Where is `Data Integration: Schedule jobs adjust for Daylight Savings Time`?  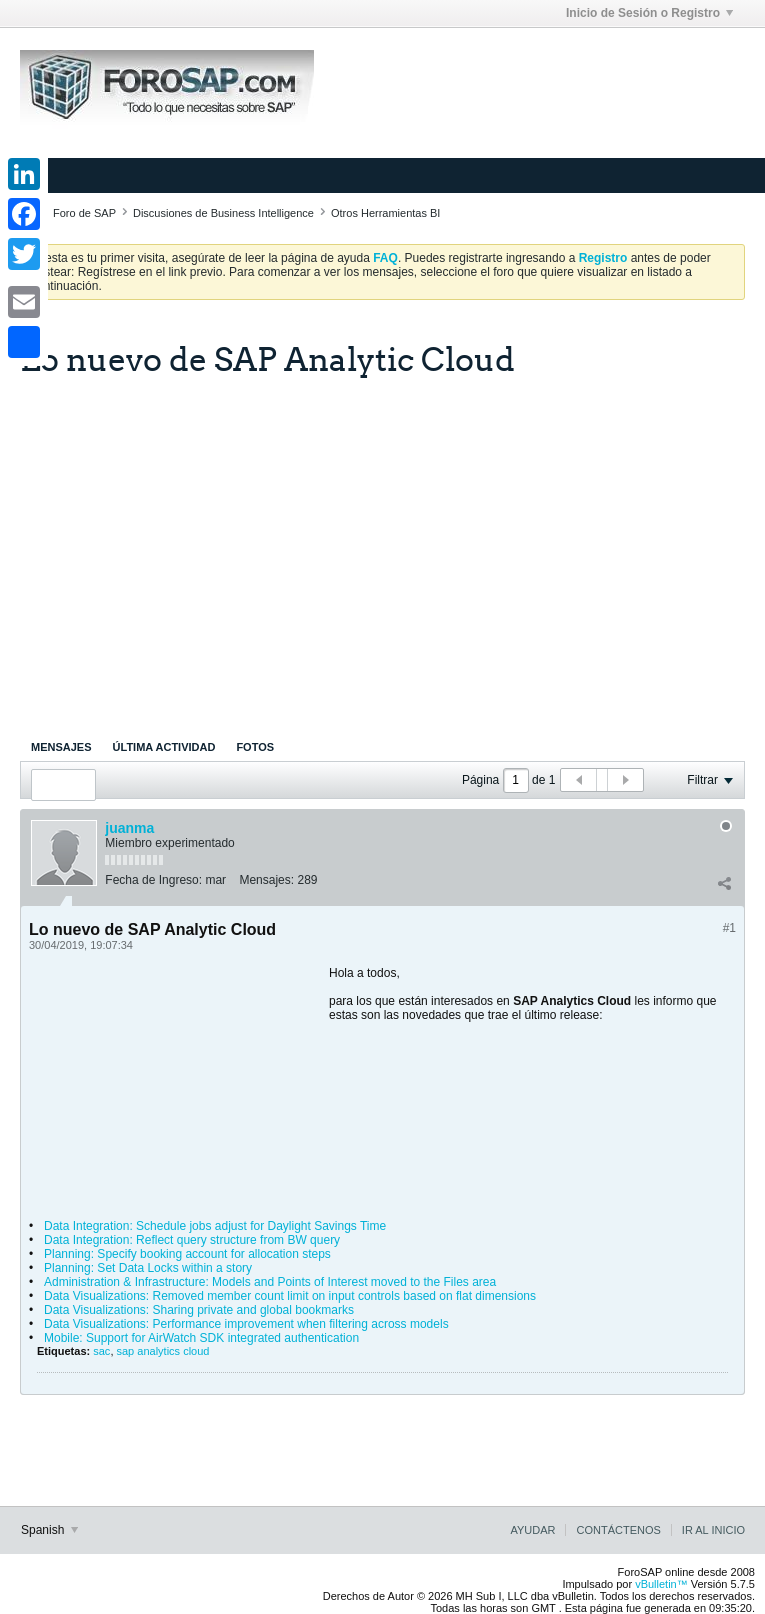
Data Integration: Schedule jobs adjust for Daylight Savings Time is located at coordinates (215, 1226).